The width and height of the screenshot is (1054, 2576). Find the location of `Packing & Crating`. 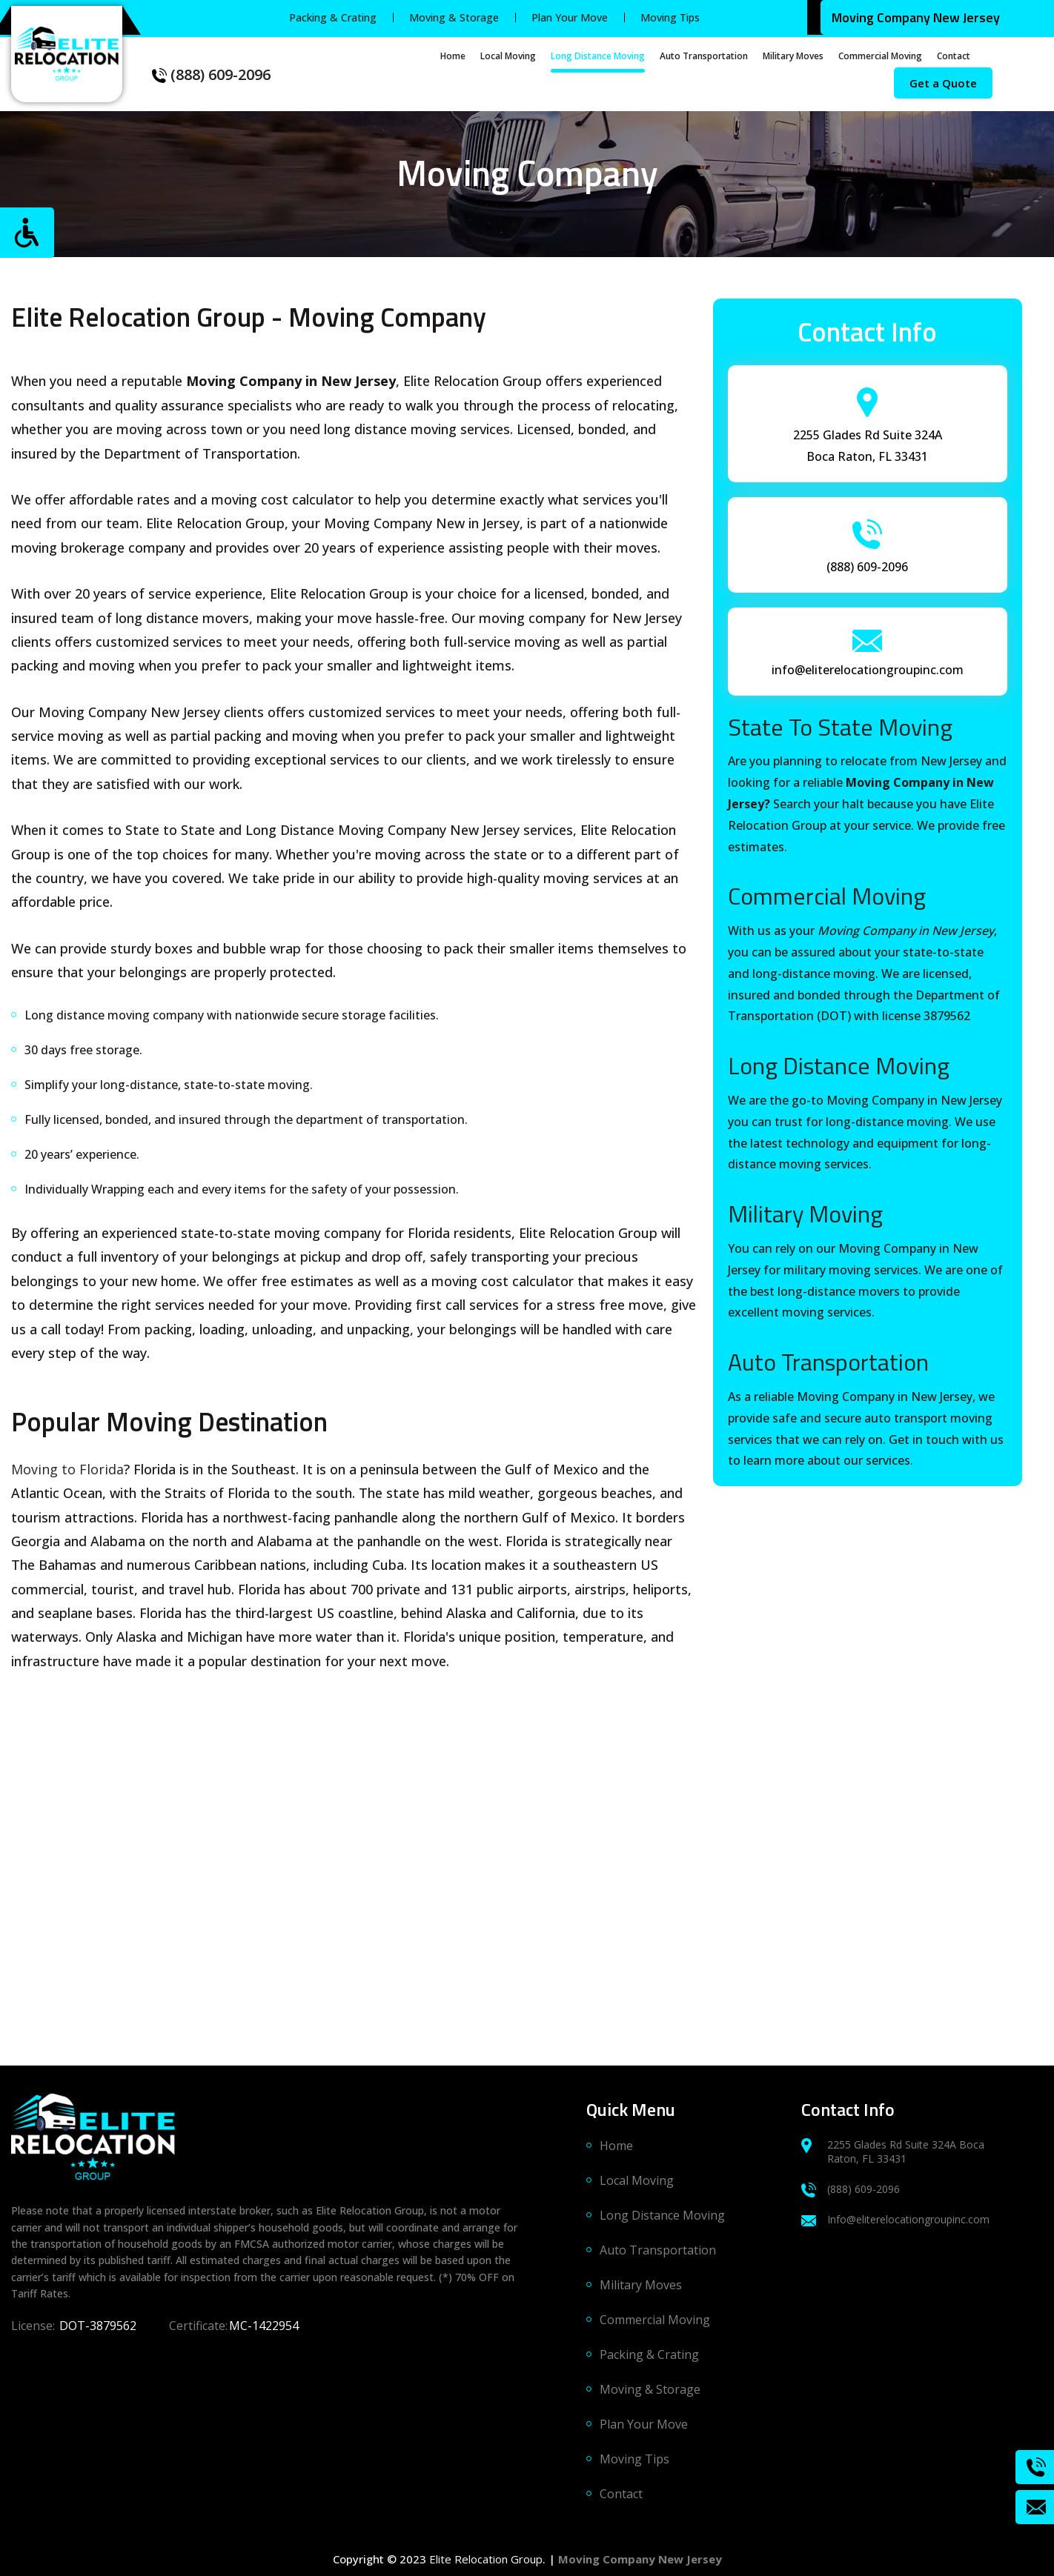

Packing & Crating is located at coordinates (333, 17).